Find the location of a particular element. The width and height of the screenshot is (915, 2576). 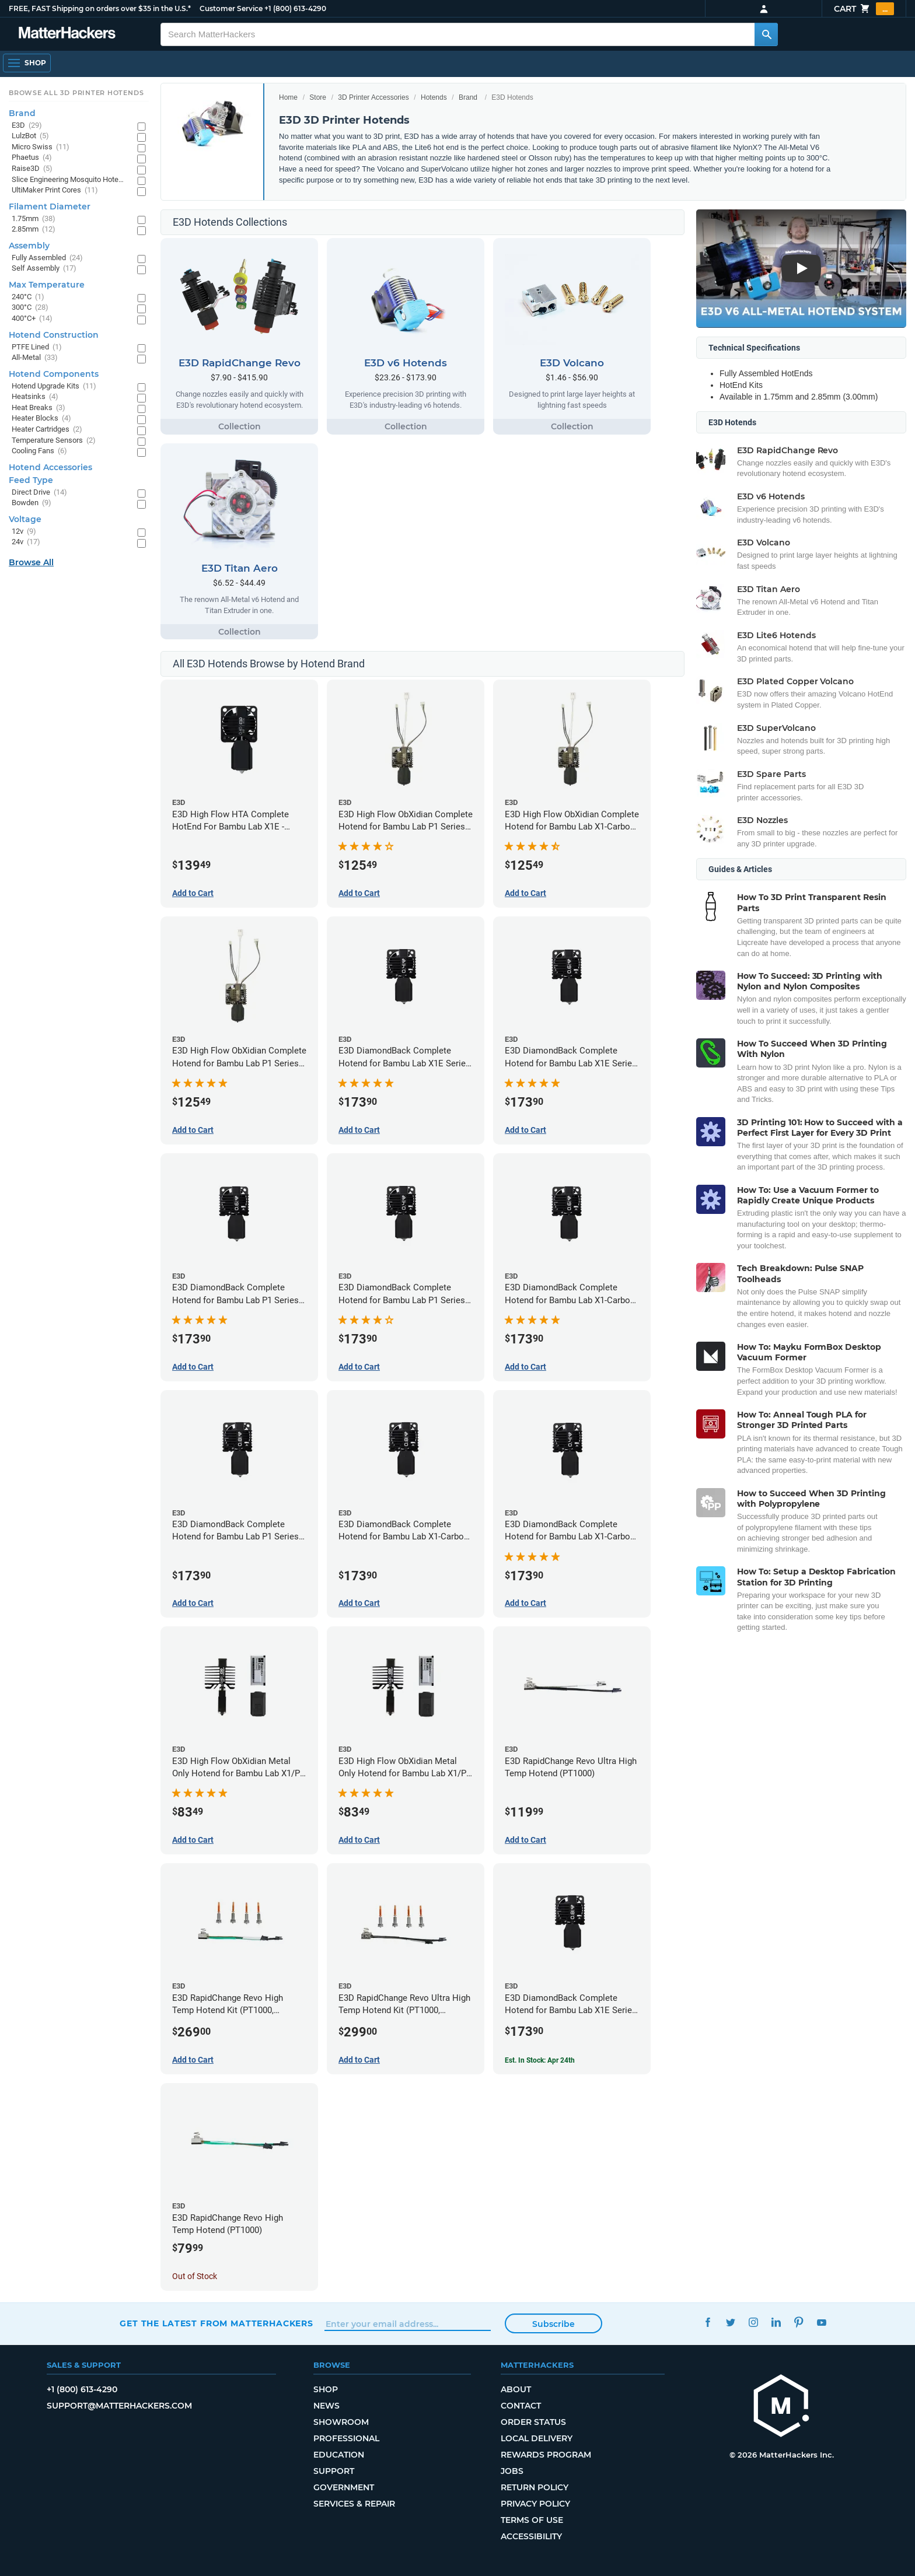

PTFE Lined is located at coordinates (37, 347).